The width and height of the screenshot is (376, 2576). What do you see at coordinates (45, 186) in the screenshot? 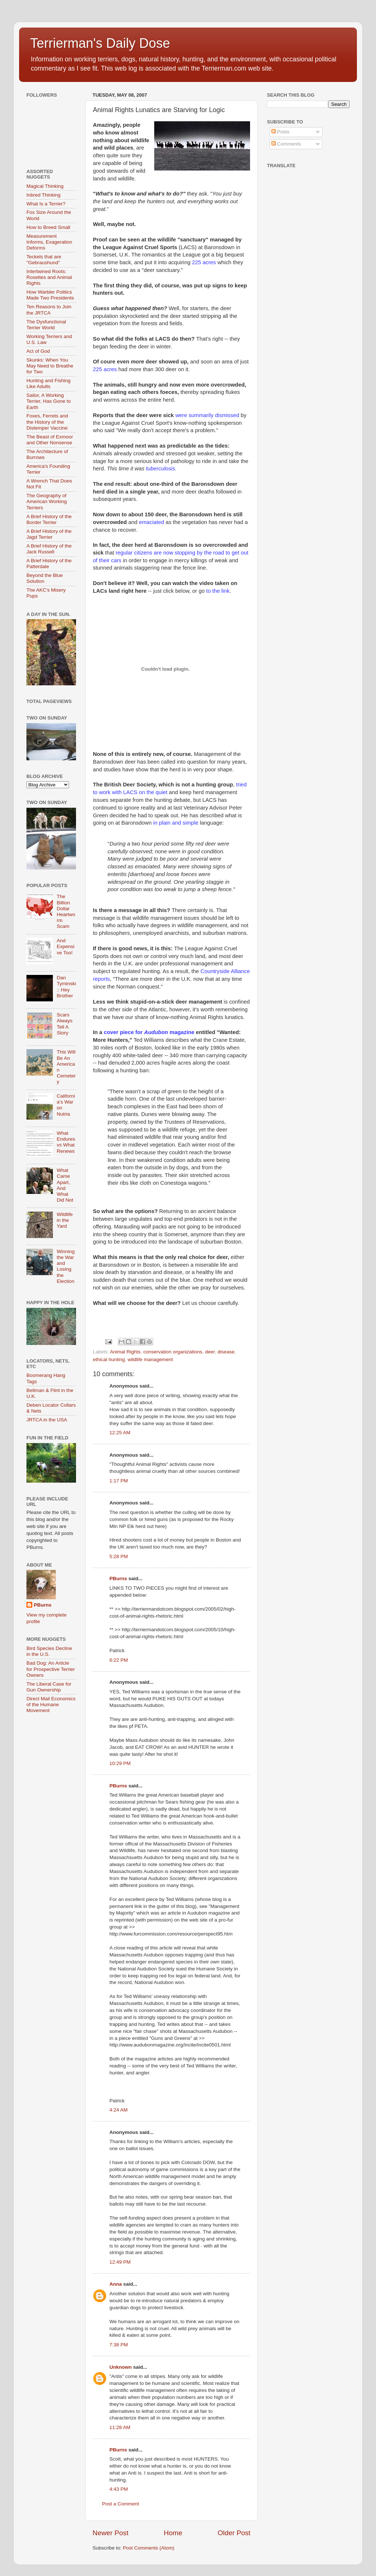
I see `Magical Thinking` at bounding box center [45, 186].